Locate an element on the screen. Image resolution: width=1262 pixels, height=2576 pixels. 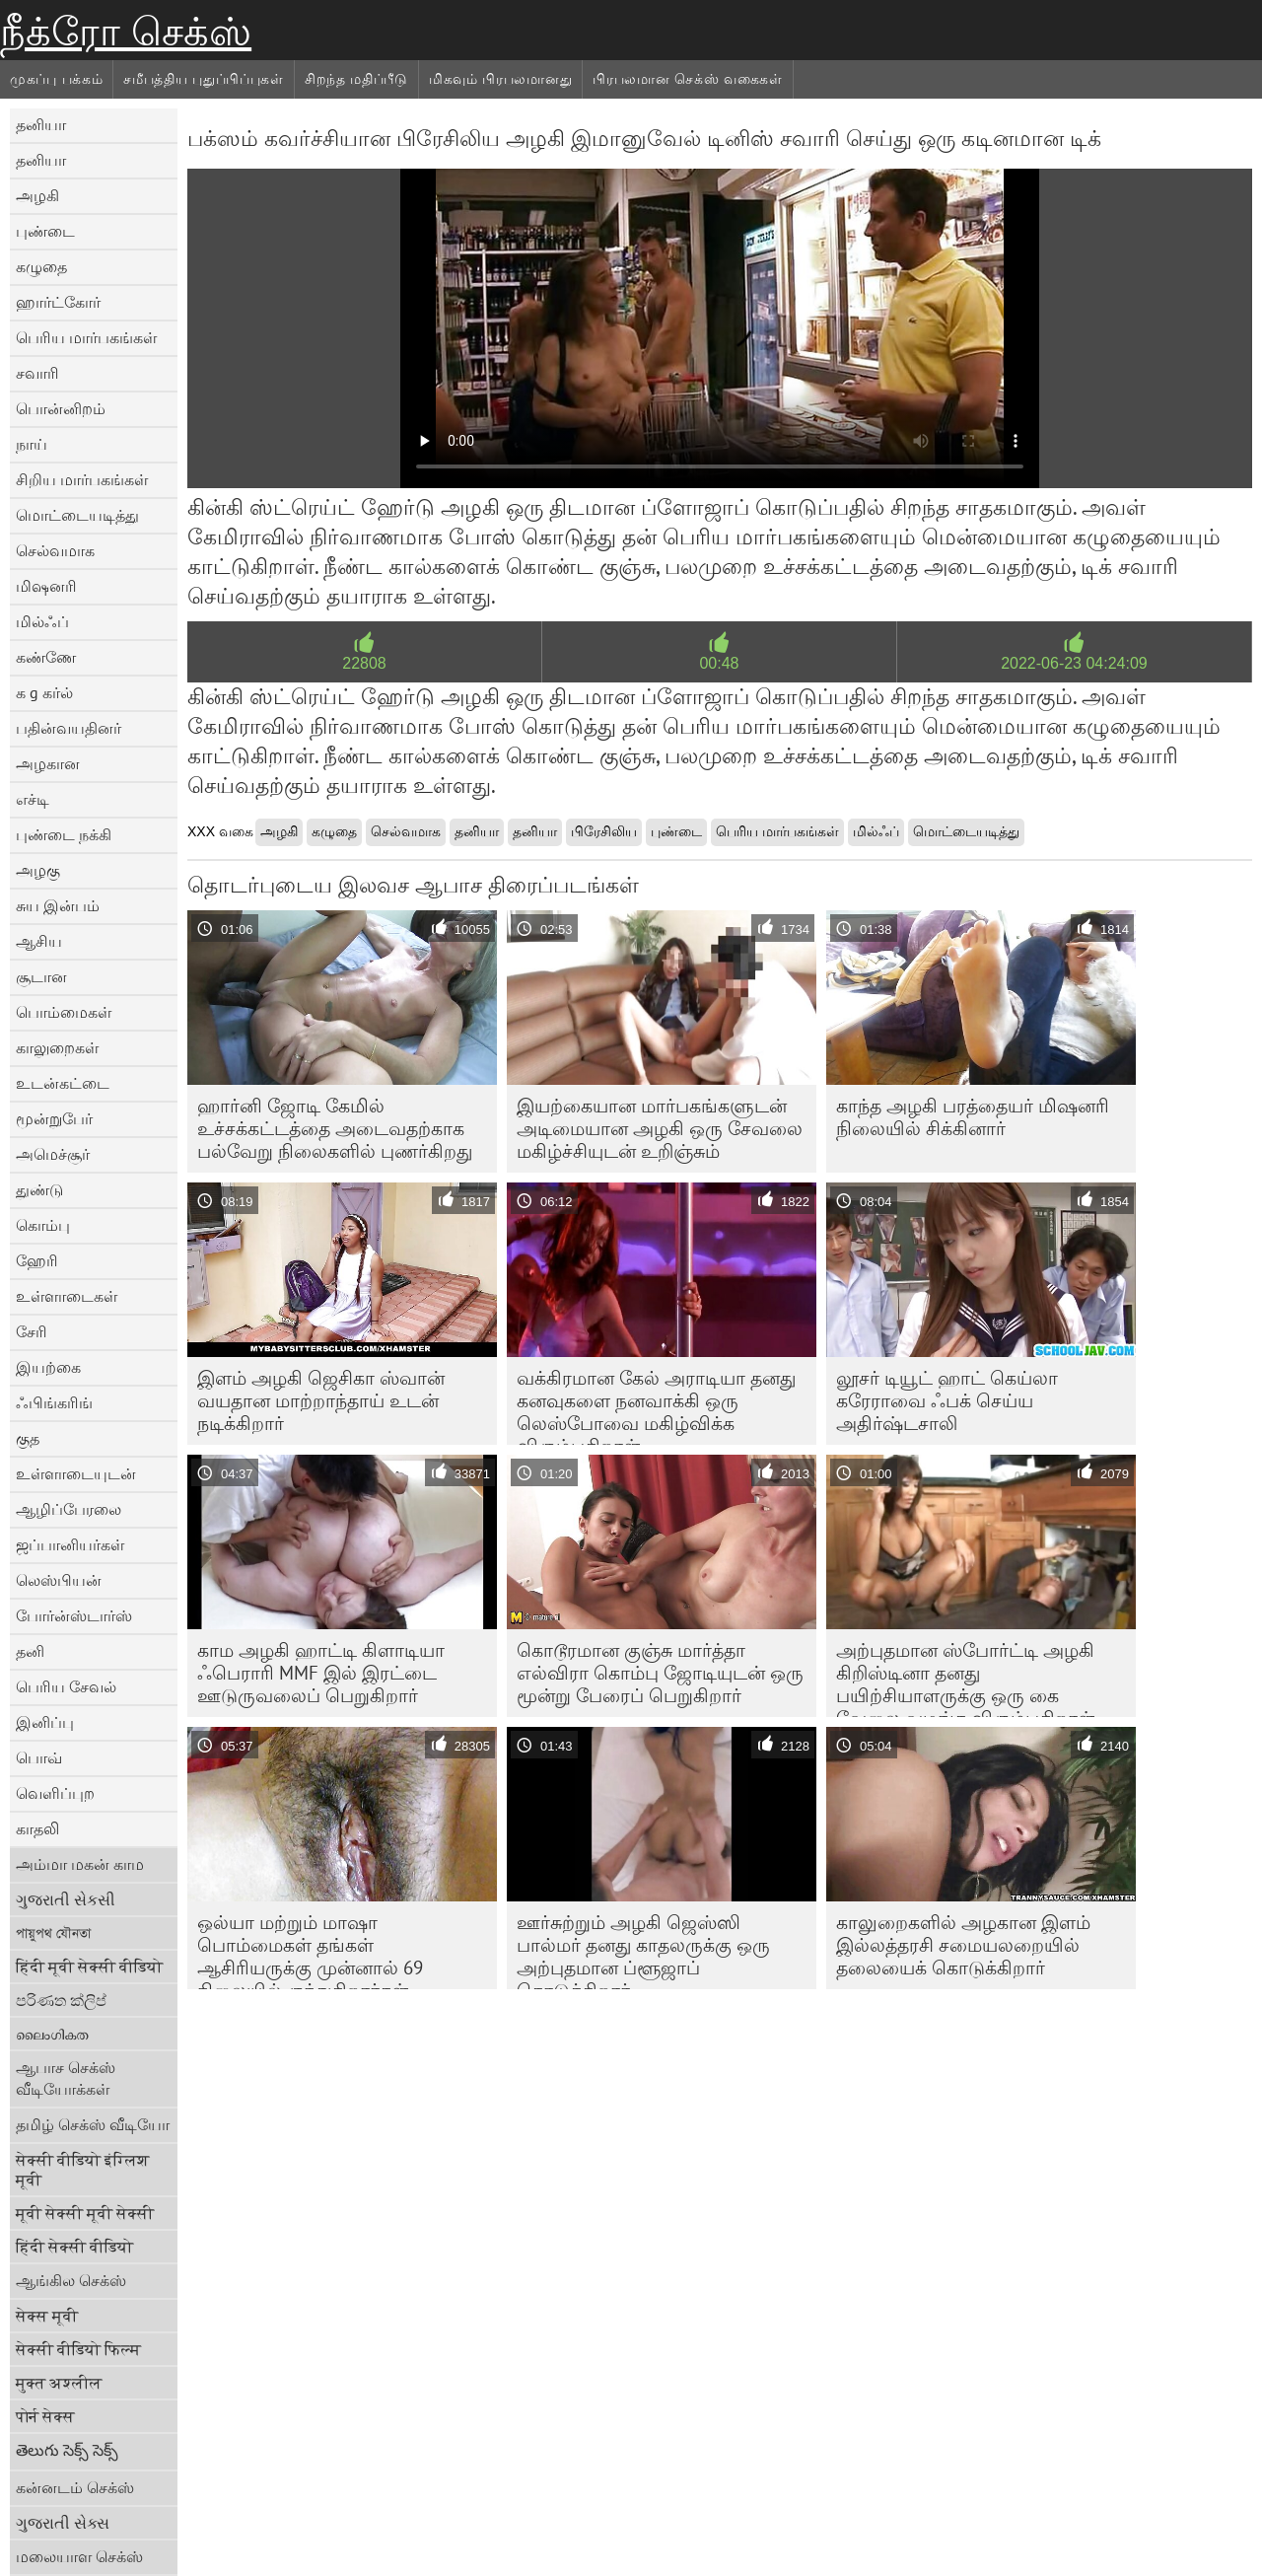
பதின்வயதினர் is located at coordinates (68, 728).